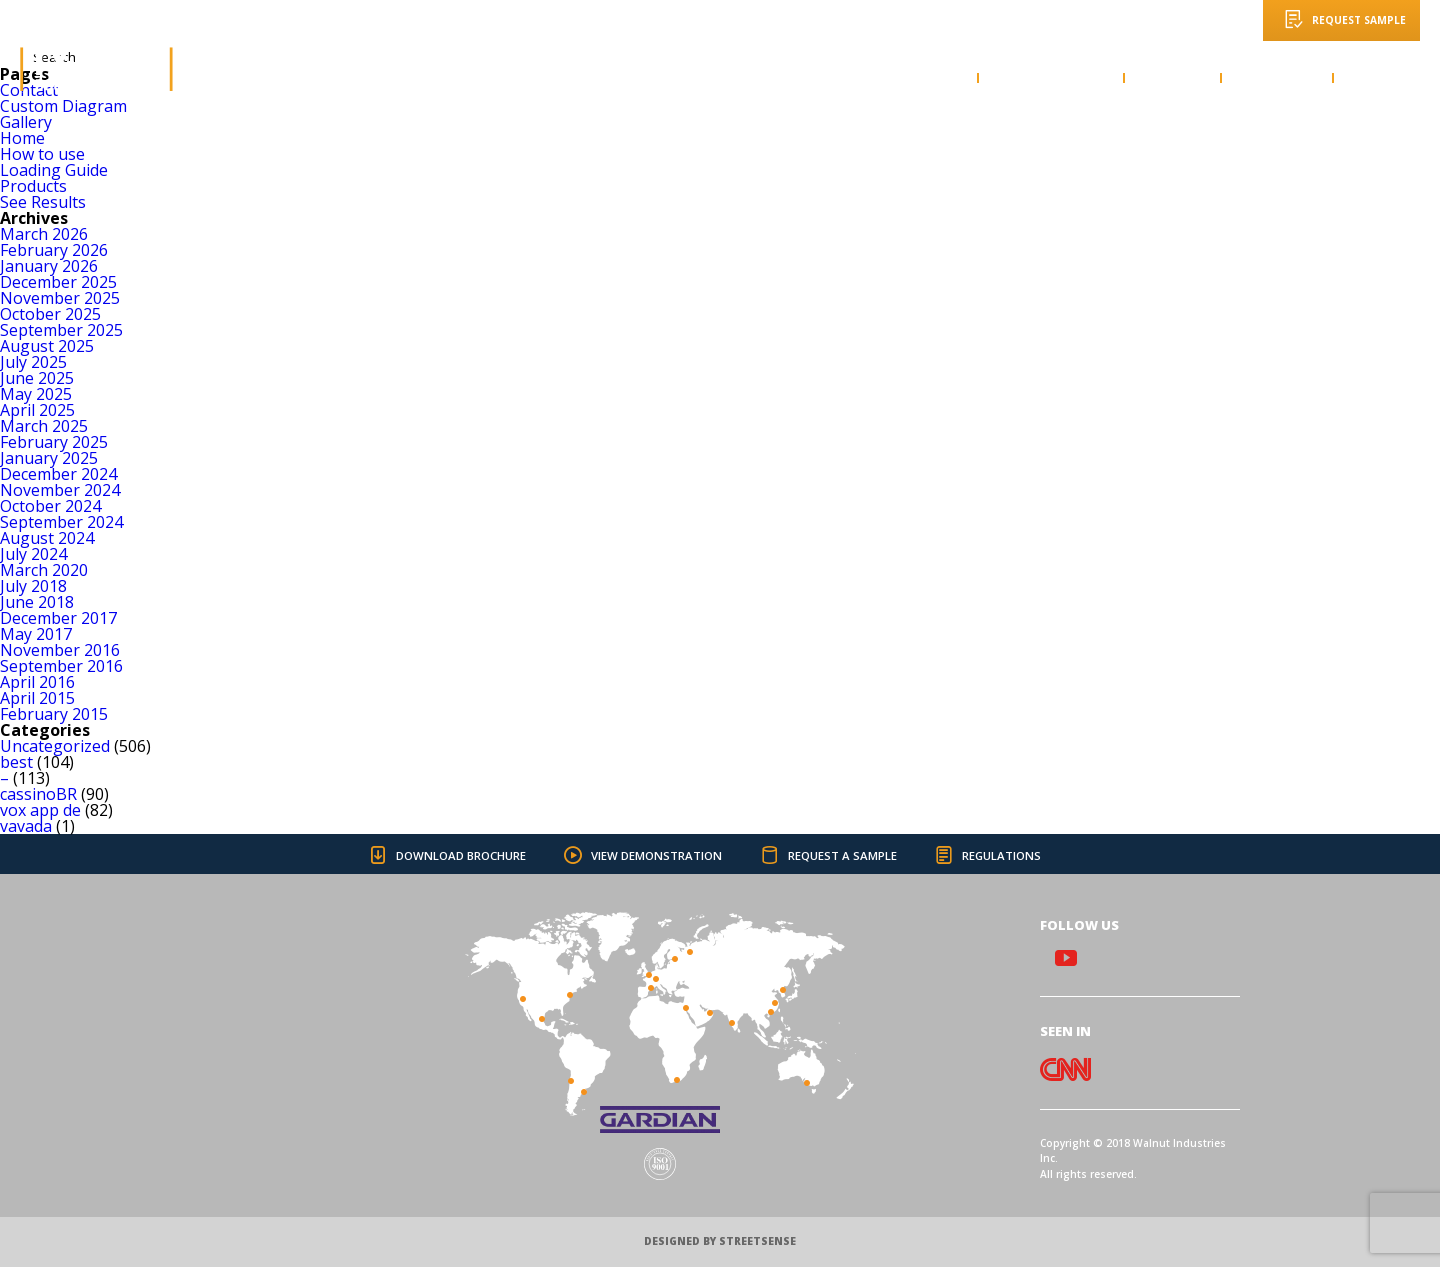 The width and height of the screenshot is (1440, 1267). I want to click on March 2025, so click(44, 426).